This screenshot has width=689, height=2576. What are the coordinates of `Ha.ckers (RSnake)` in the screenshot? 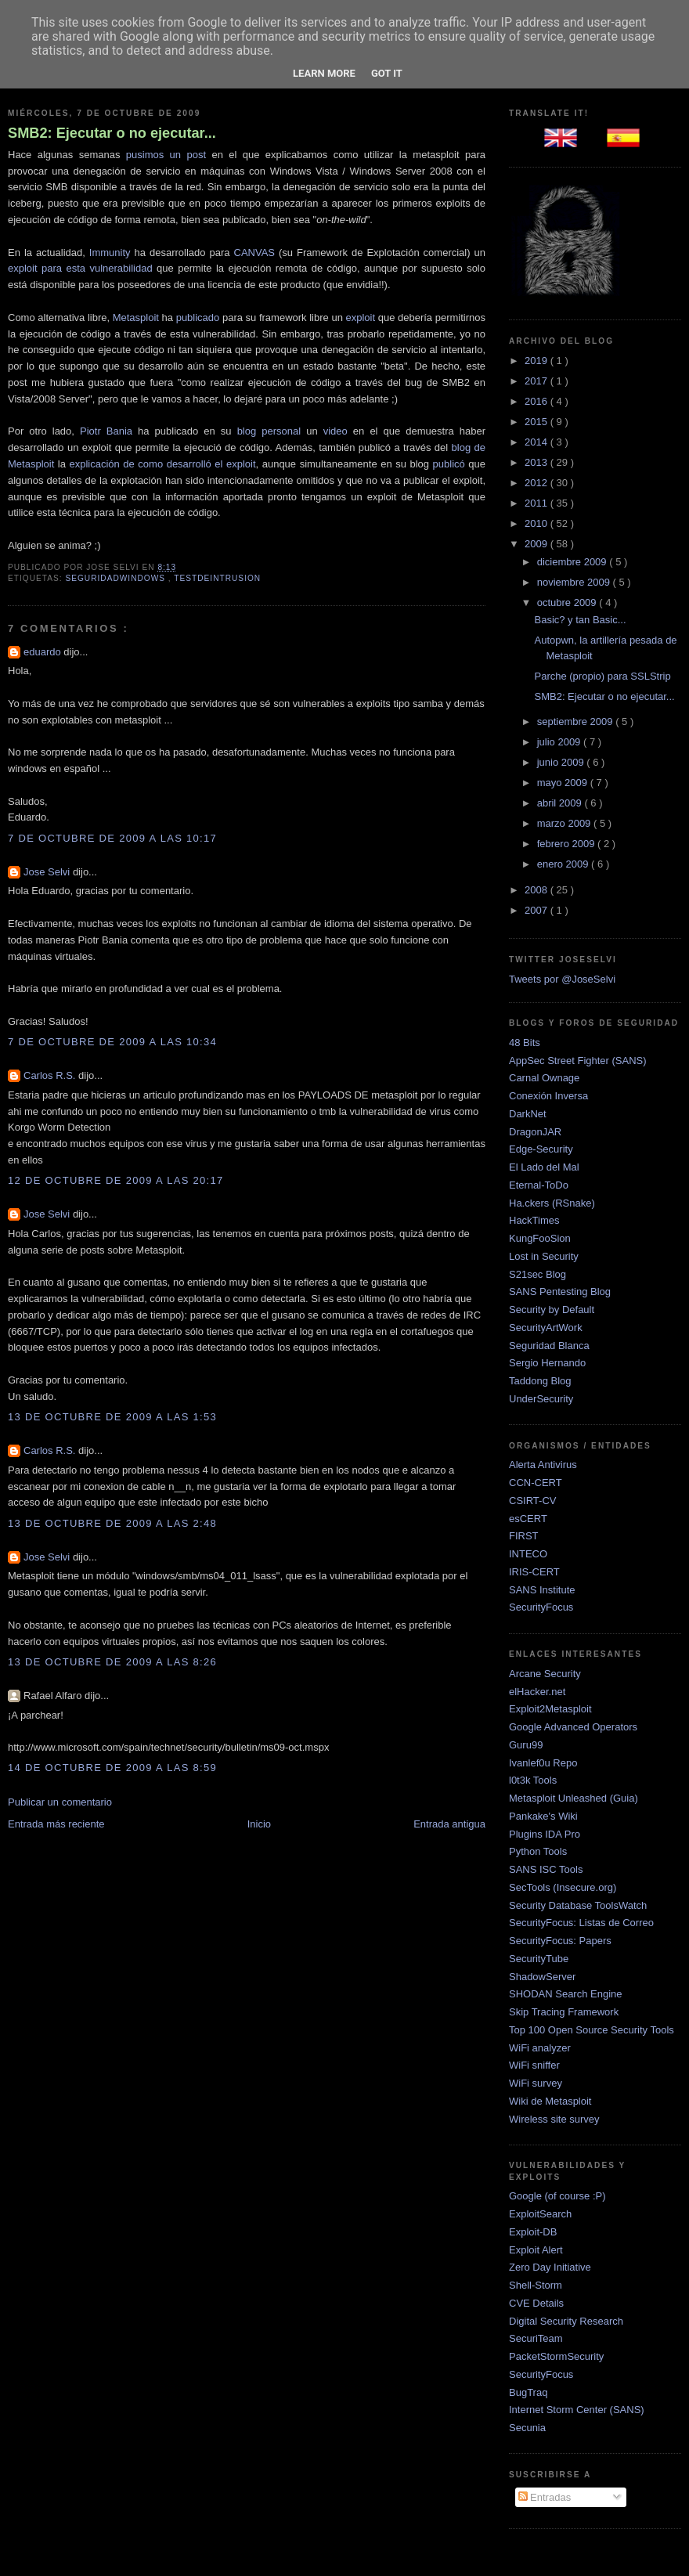 It's located at (552, 1203).